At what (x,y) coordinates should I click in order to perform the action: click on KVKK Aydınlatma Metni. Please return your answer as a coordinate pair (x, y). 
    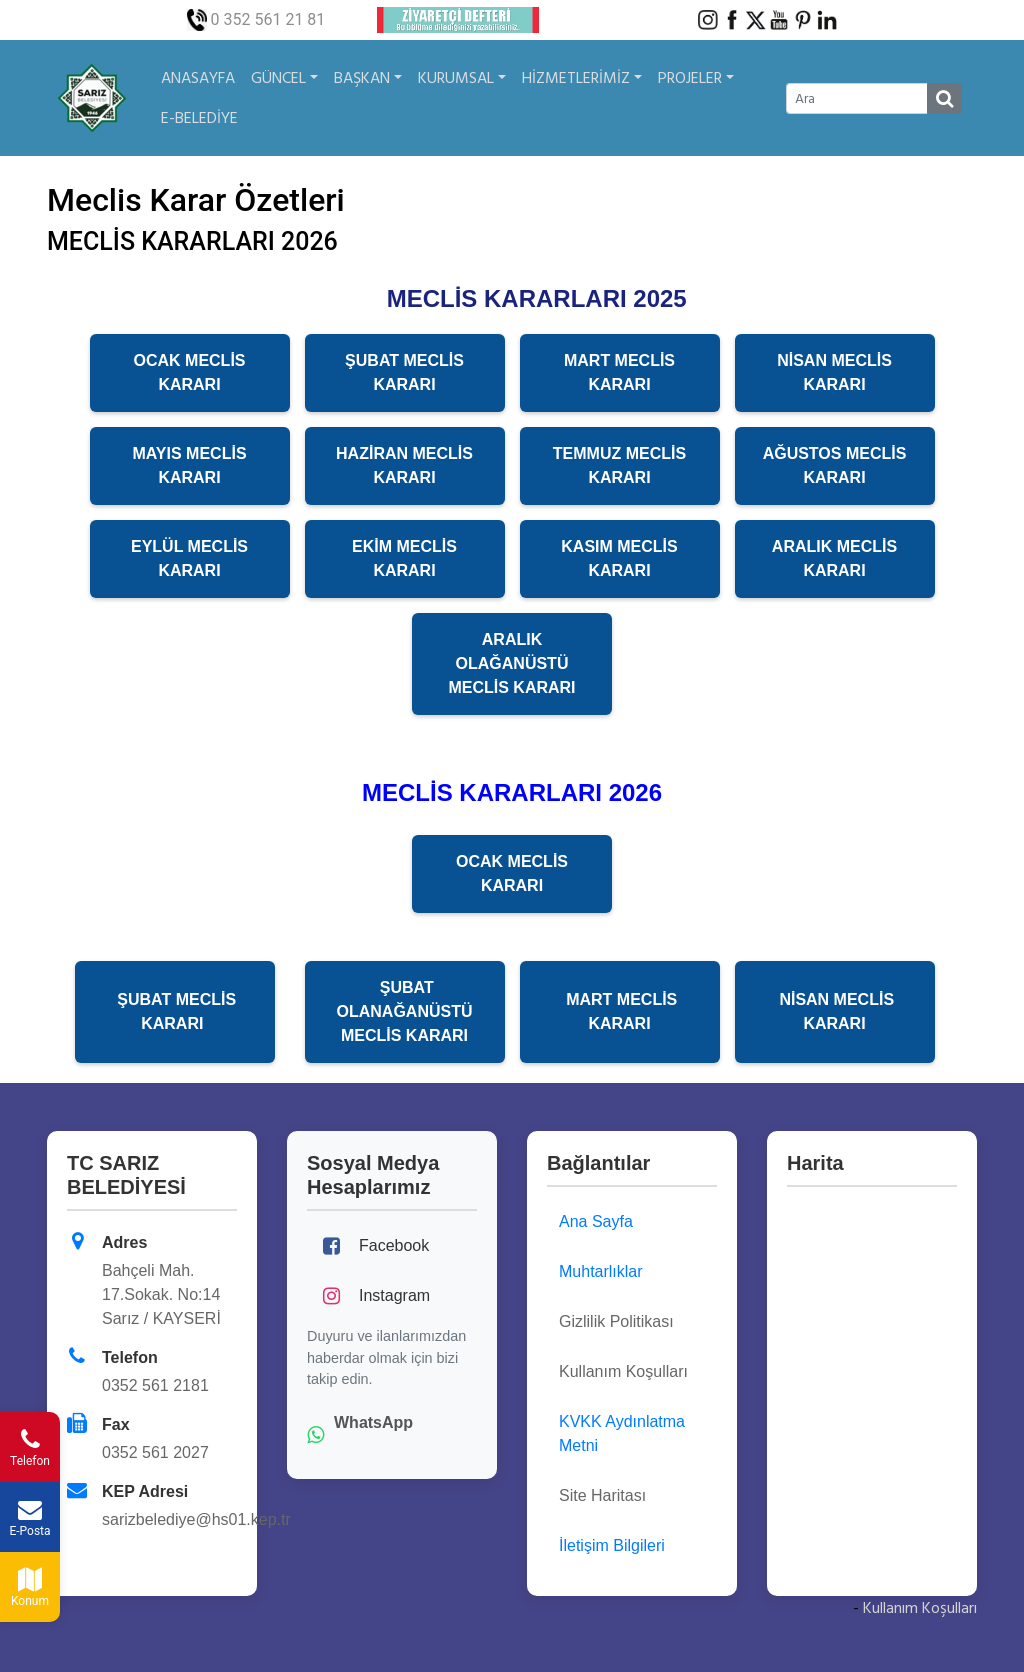
    Looking at the image, I should click on (622, 1433).